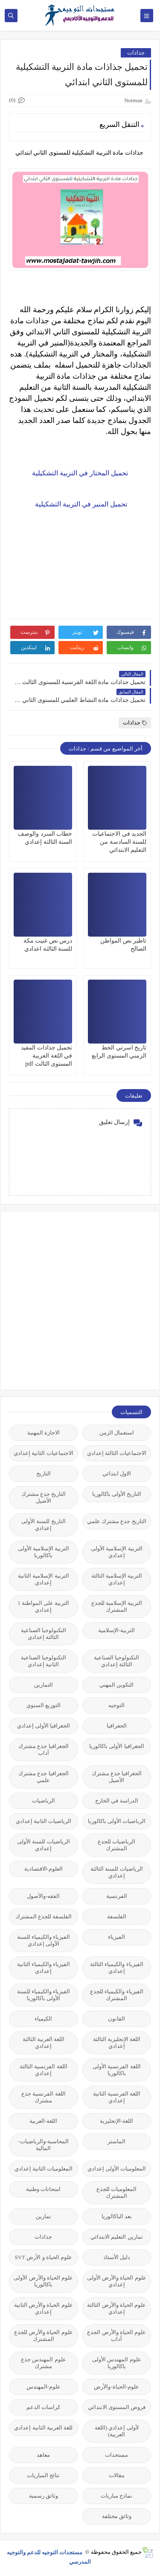 The width and height of the screenshot is (160, 2576). What do you see at coordinates (43, 2281) in the screenshot?
I see `علوم الحياة والأرض الأولى باكالوريا` at bounding box center [43, 2281].